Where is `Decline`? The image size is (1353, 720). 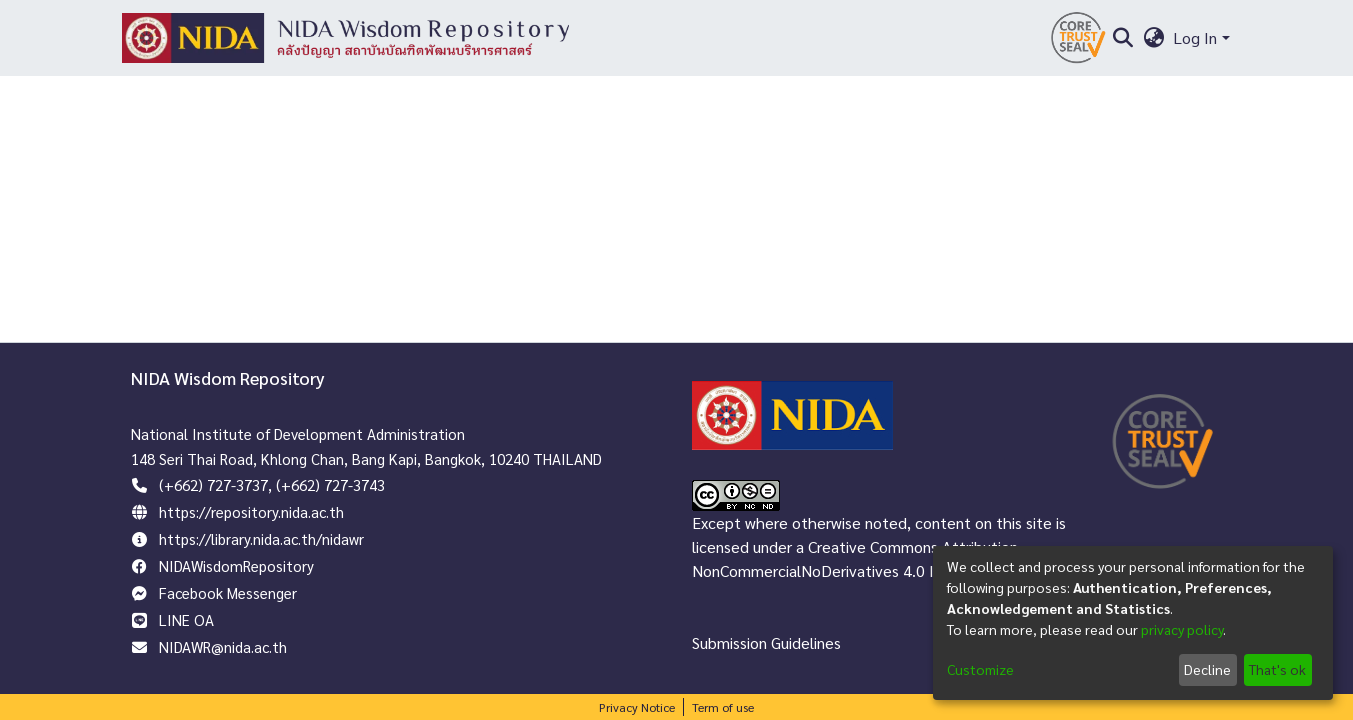
Decline is located at coordinates (1207, 669).